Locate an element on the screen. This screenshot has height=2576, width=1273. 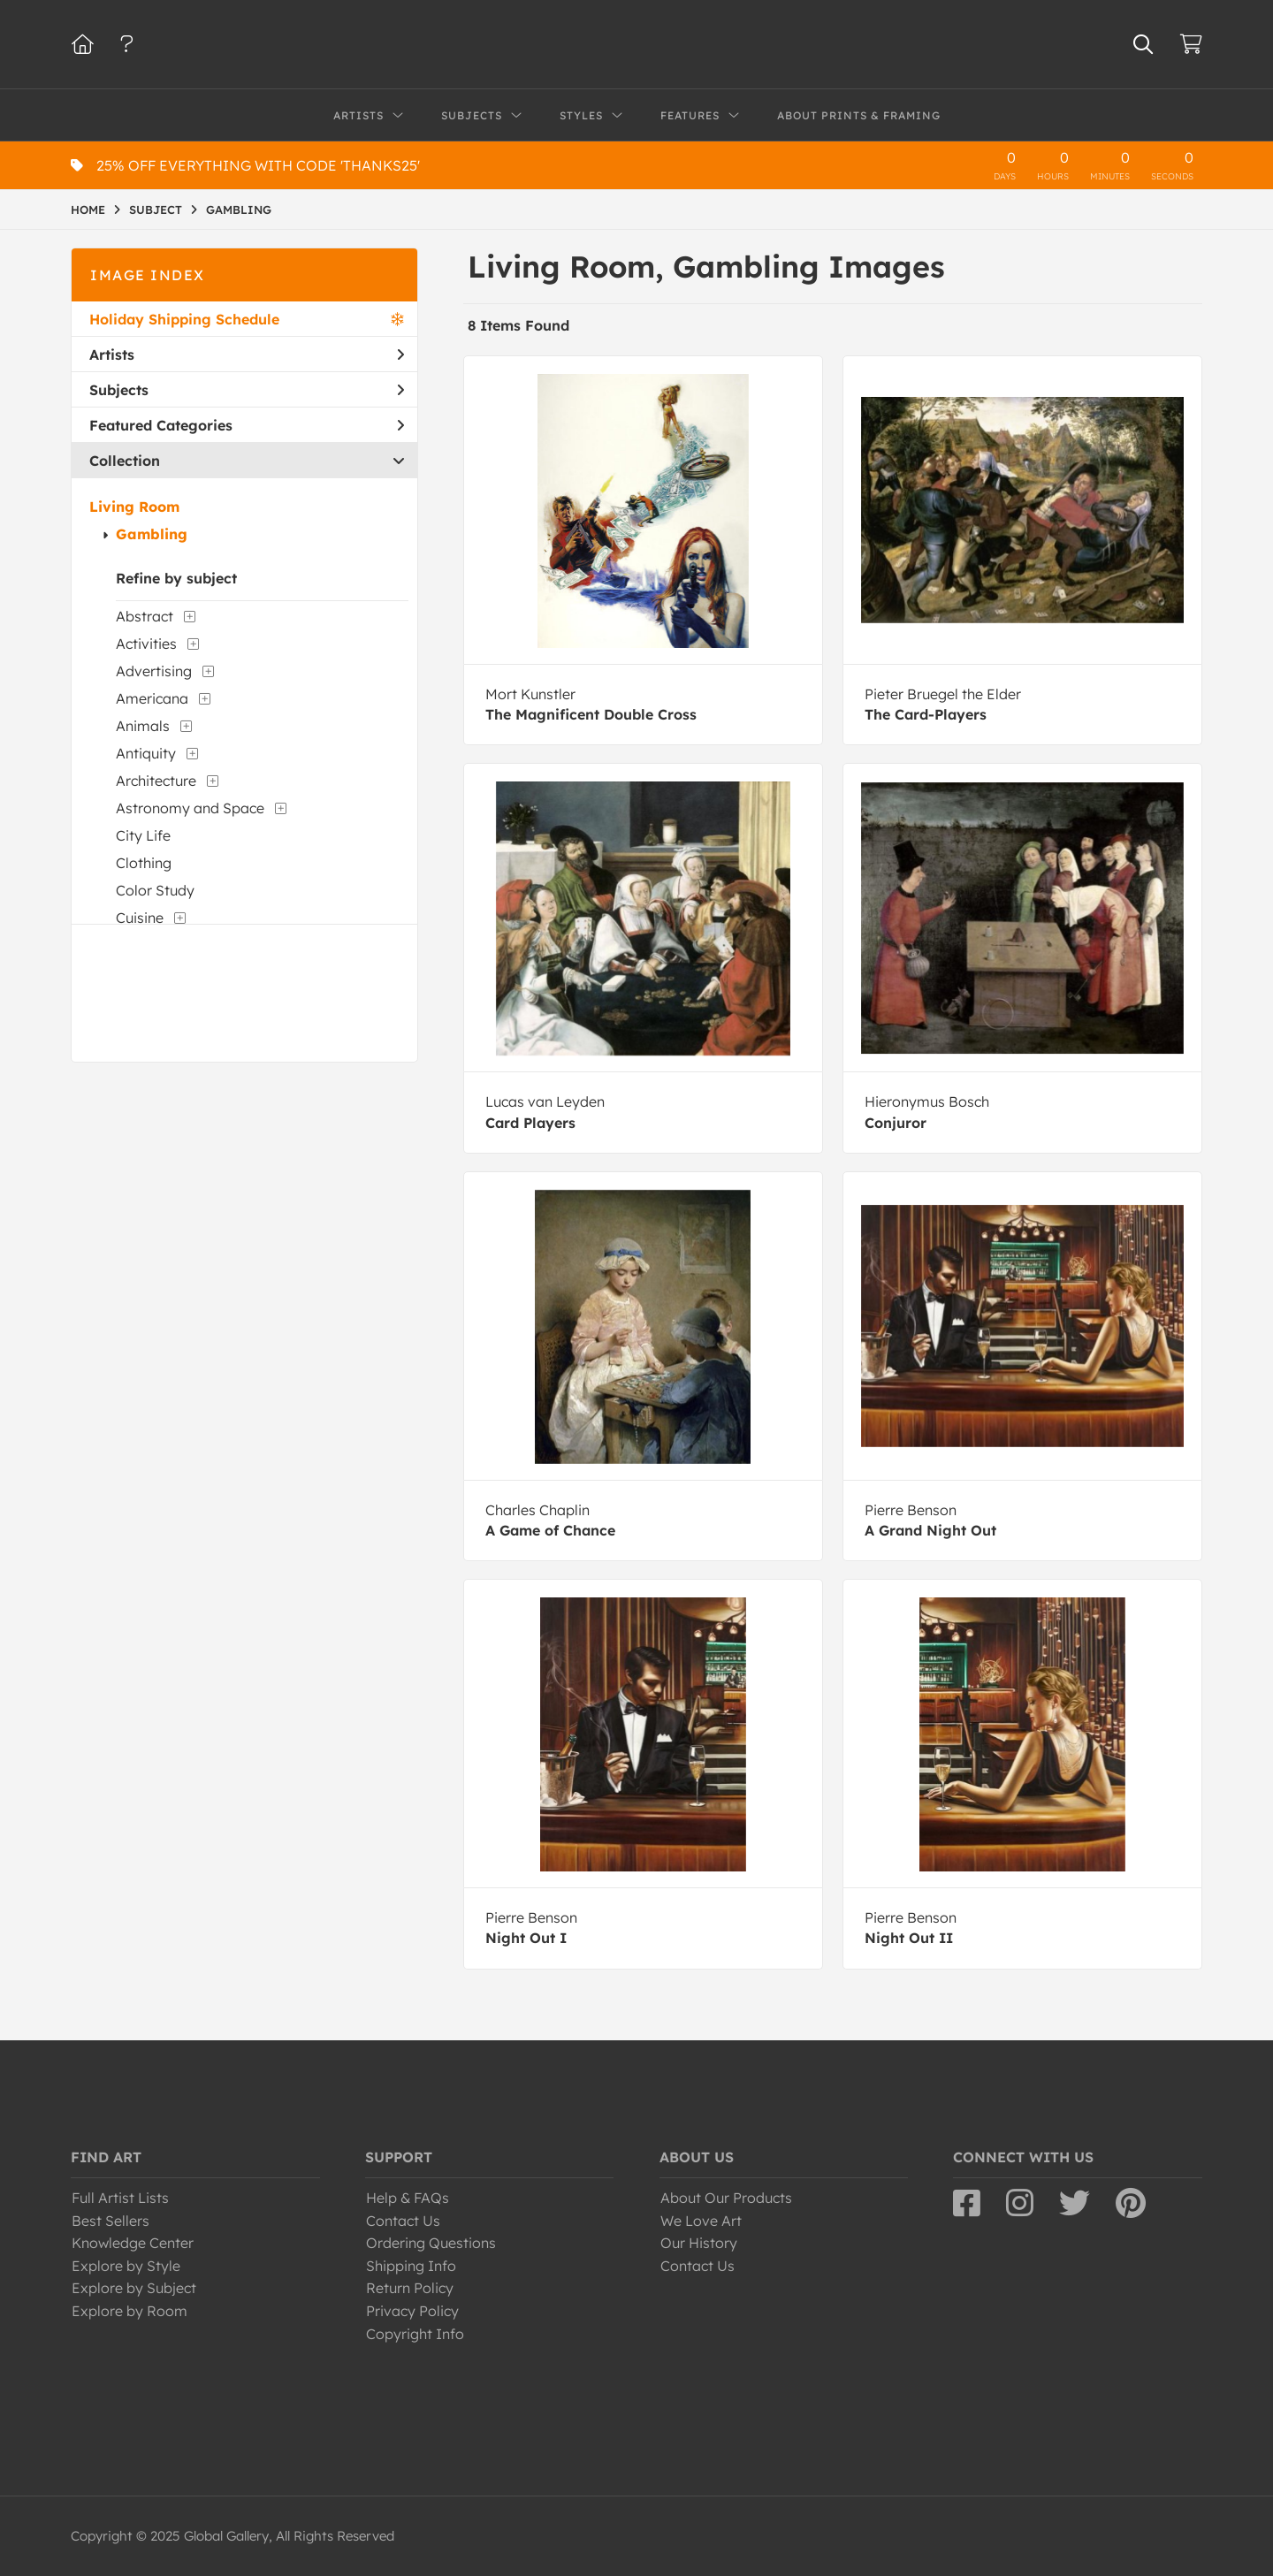
Knowledge Center is located at coordinates (133, 2243).